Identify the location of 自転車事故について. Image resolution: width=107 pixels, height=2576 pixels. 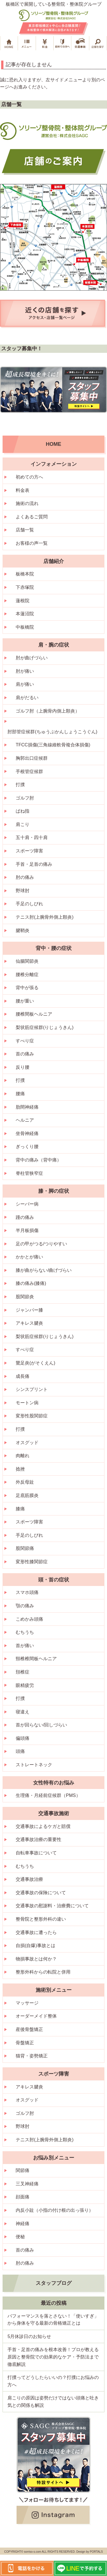
(36, 1852).